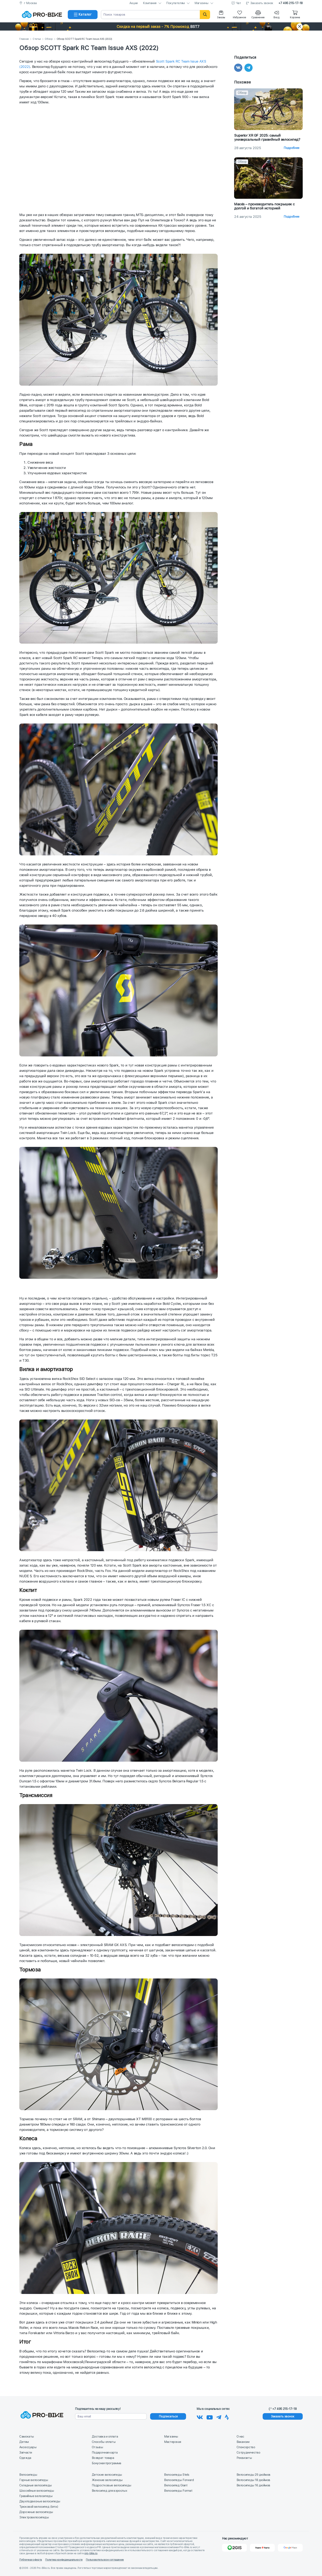  What do you see at coordinates (262, 2548) in the screenshot?
I see `[Яндекс Карты]` at bounding box center [262, 2548].